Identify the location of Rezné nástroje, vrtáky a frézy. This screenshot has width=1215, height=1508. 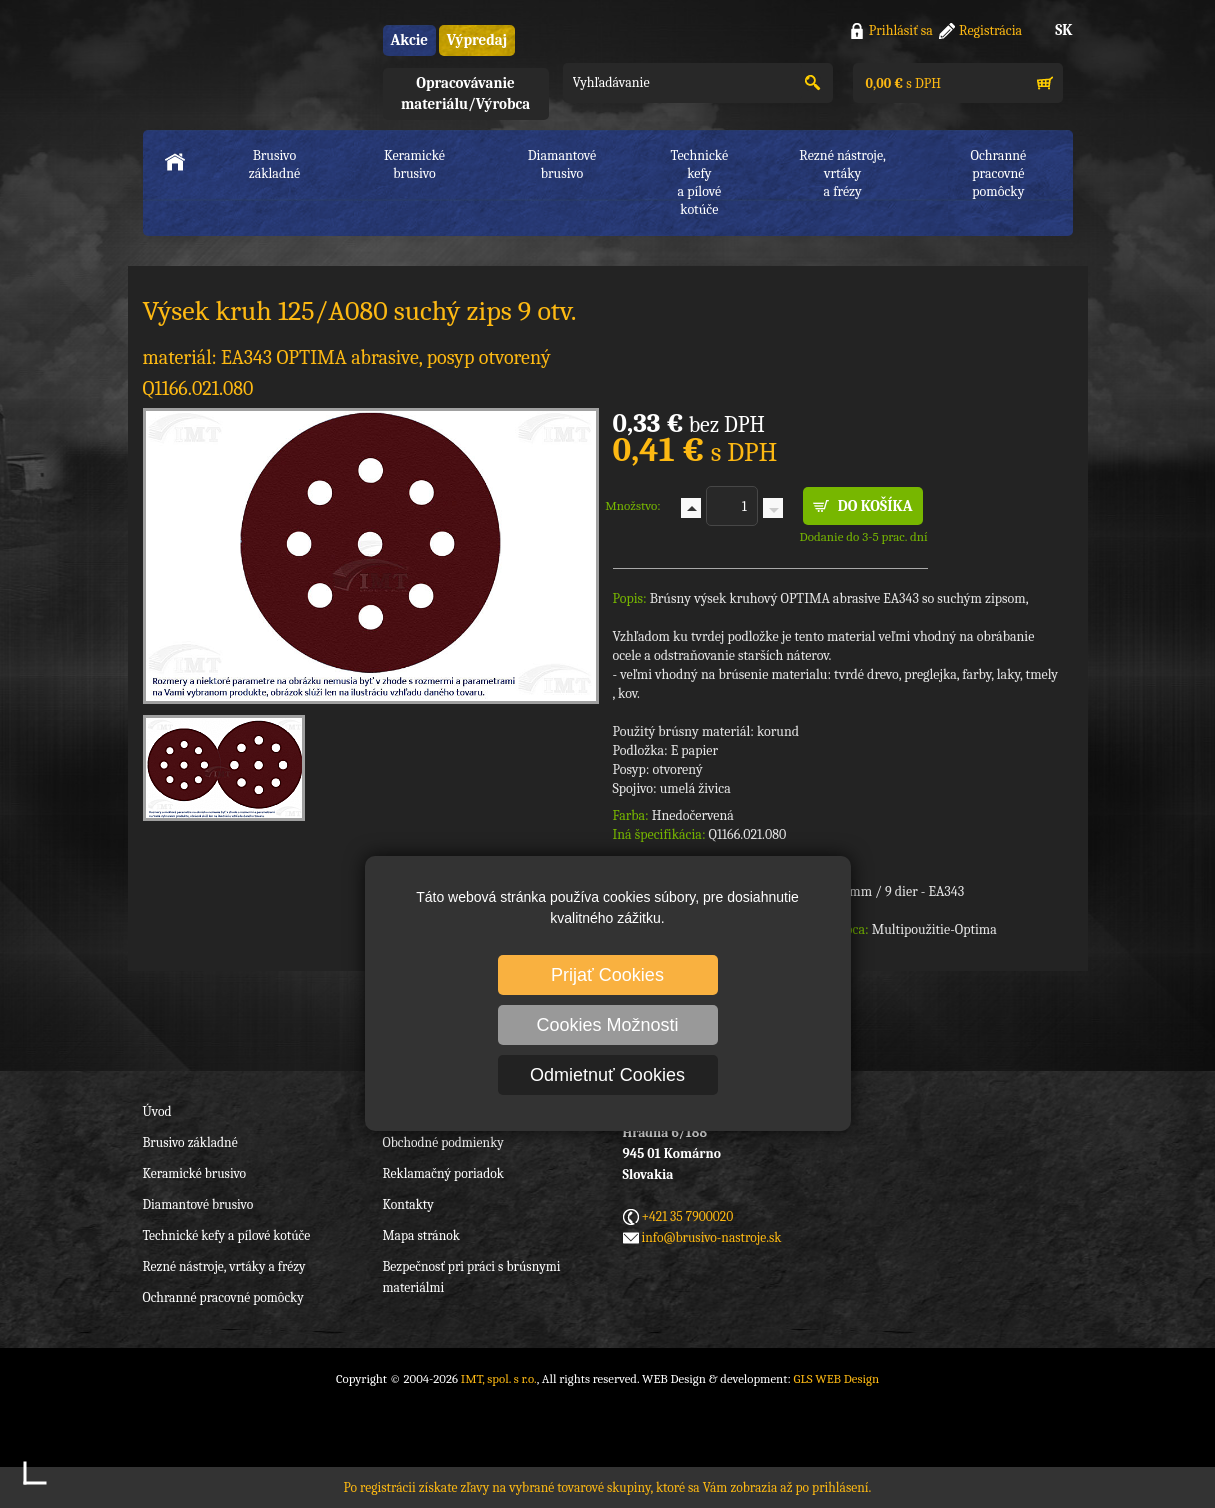
(224, 1266).